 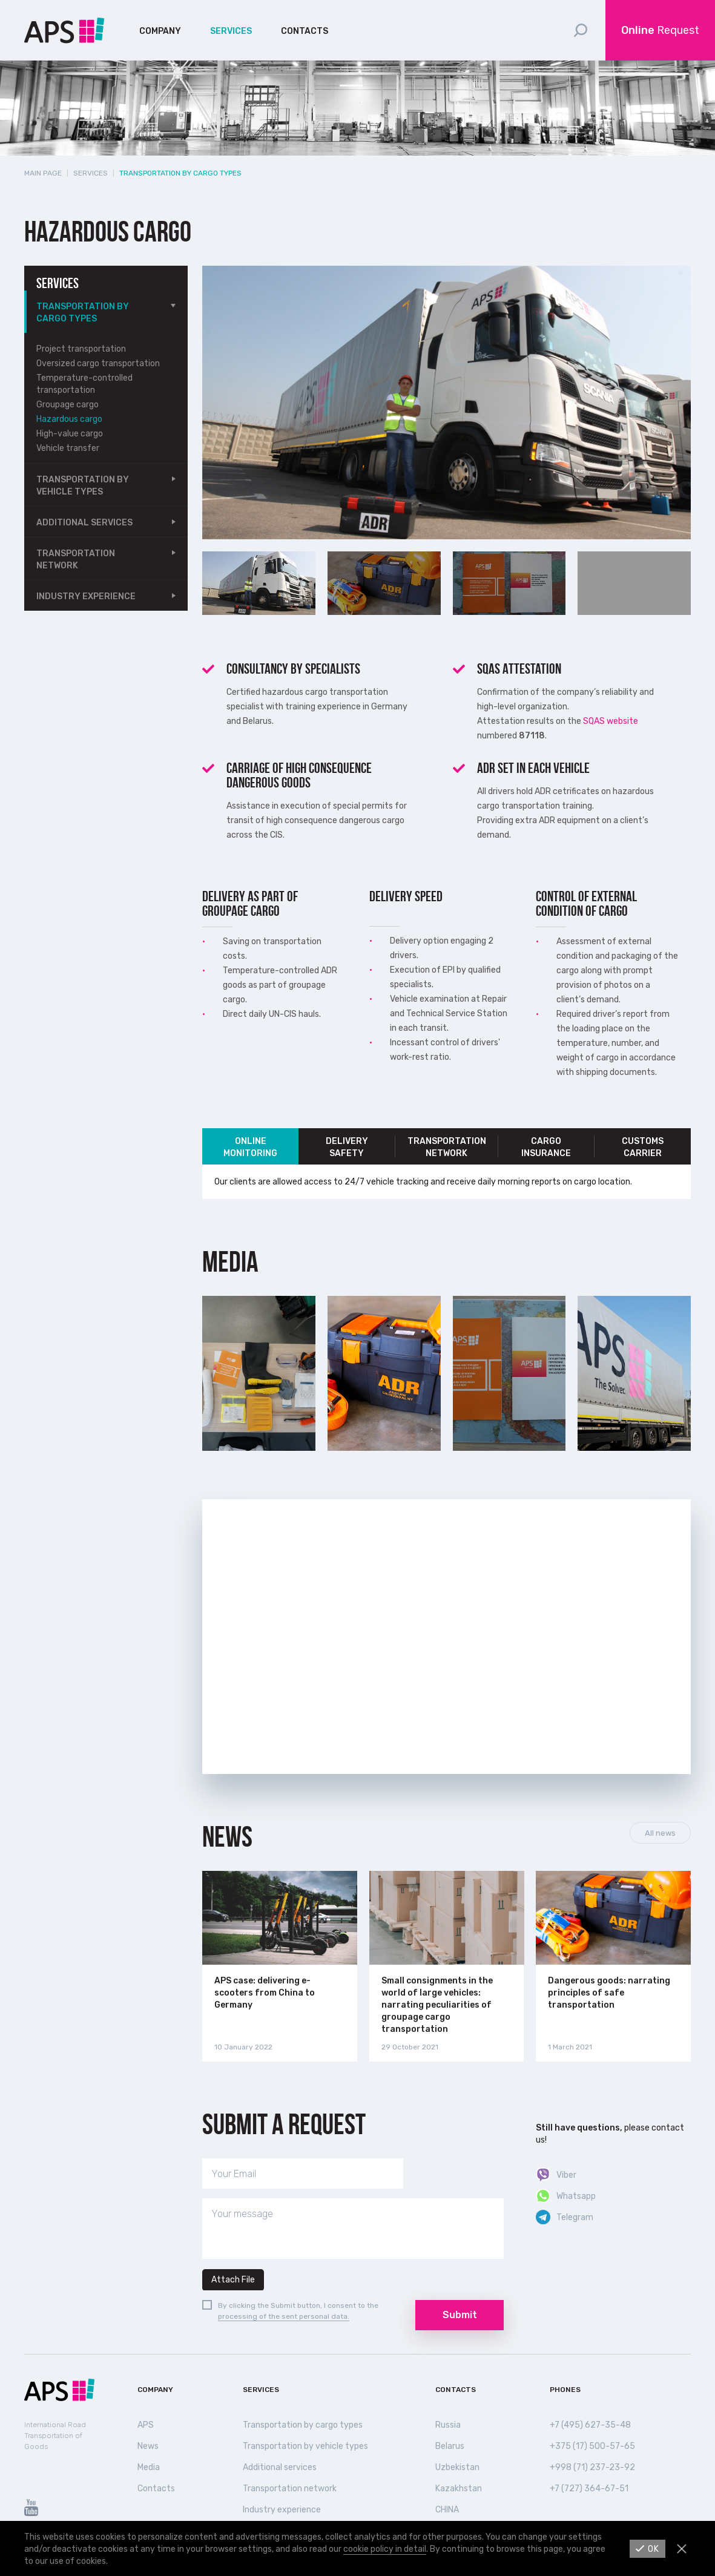 I want to click on Company, so click(x=160, y=31).